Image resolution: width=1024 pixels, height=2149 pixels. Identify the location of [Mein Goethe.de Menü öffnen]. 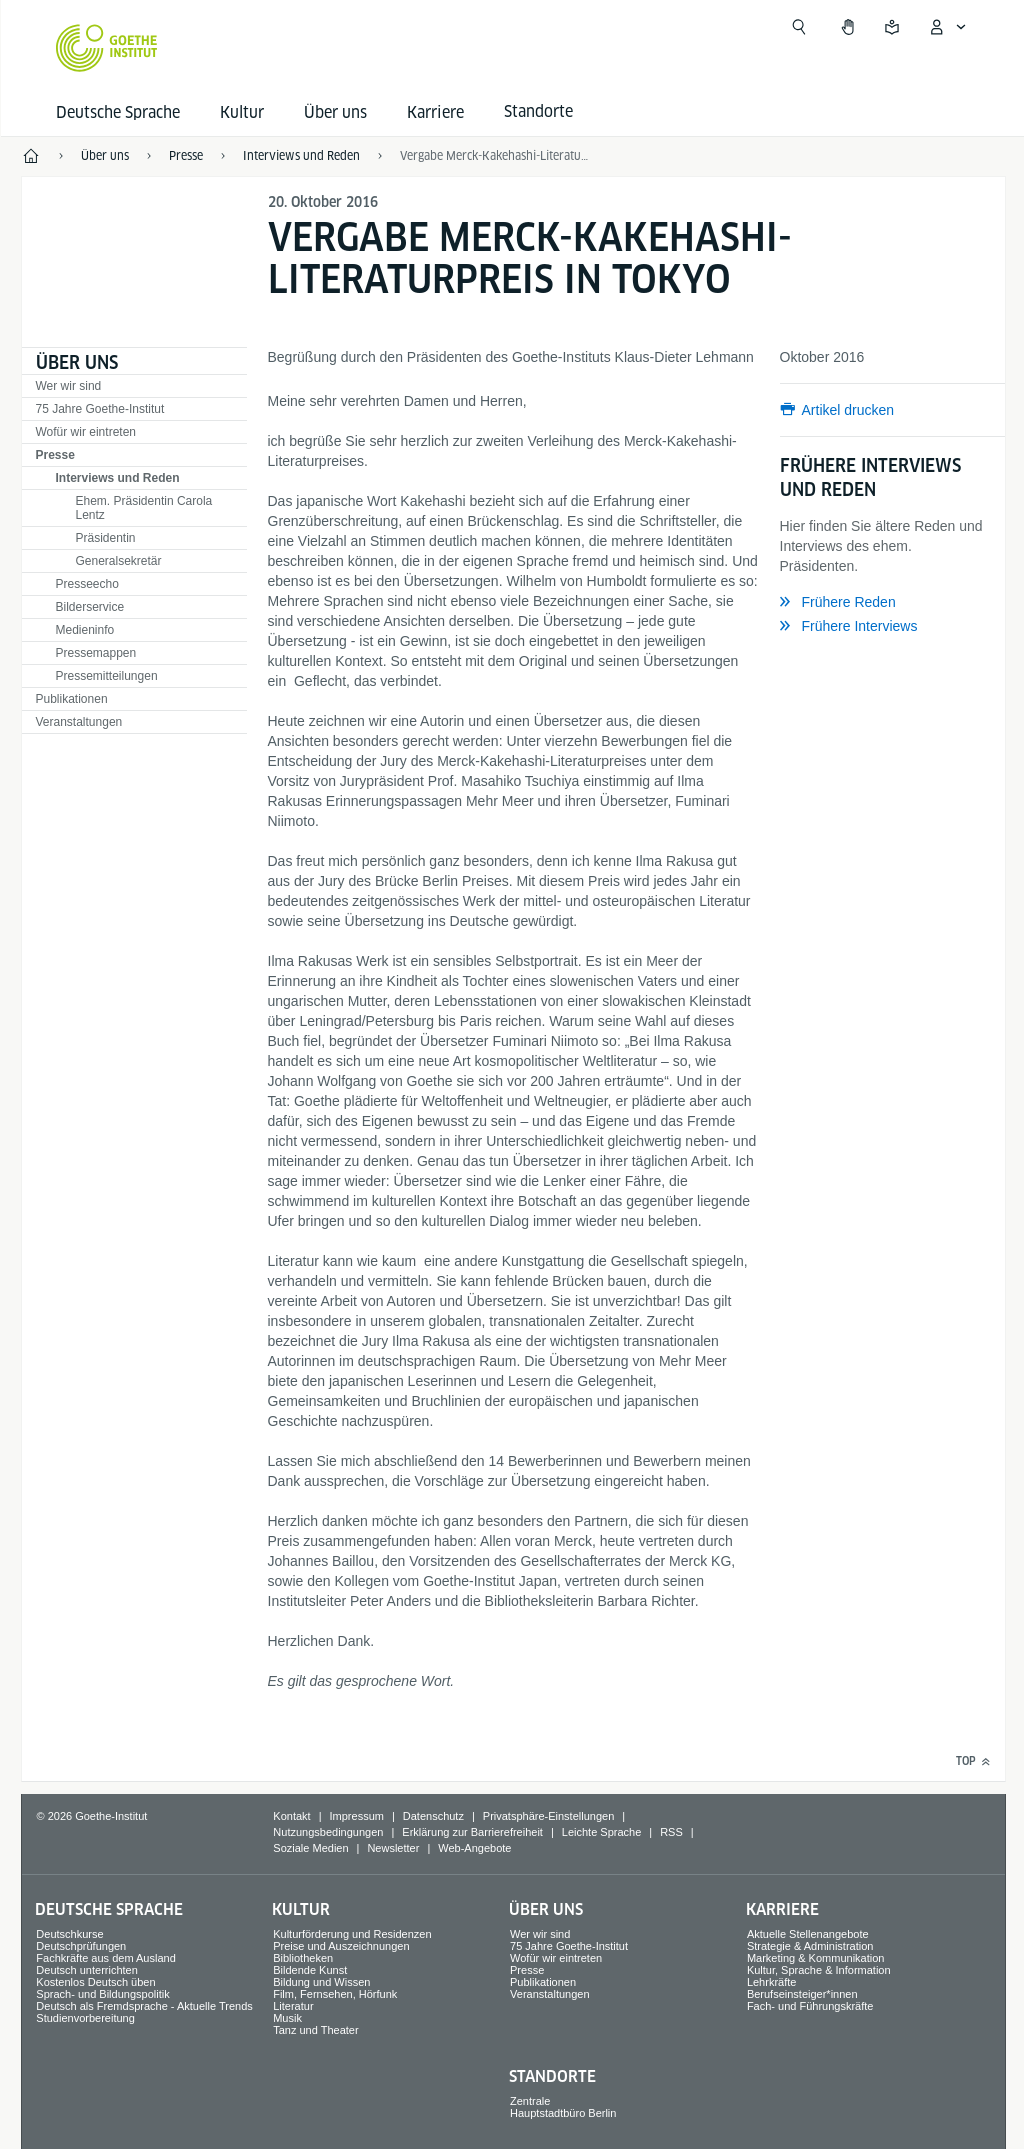
(947, 27).